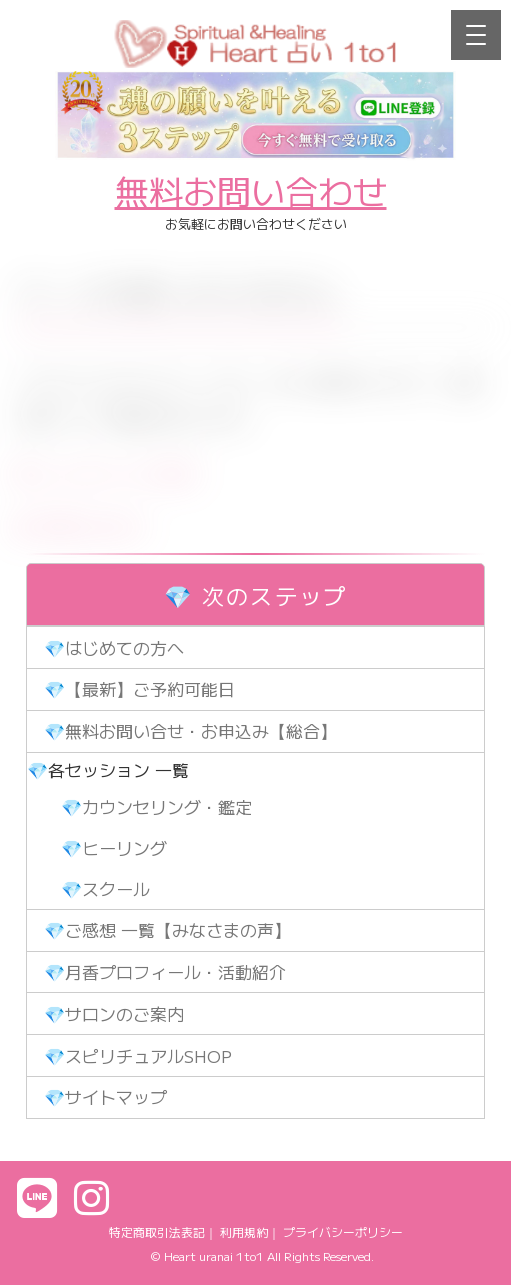  I want to click on 💎はじめての方へ, so click(114, 647).